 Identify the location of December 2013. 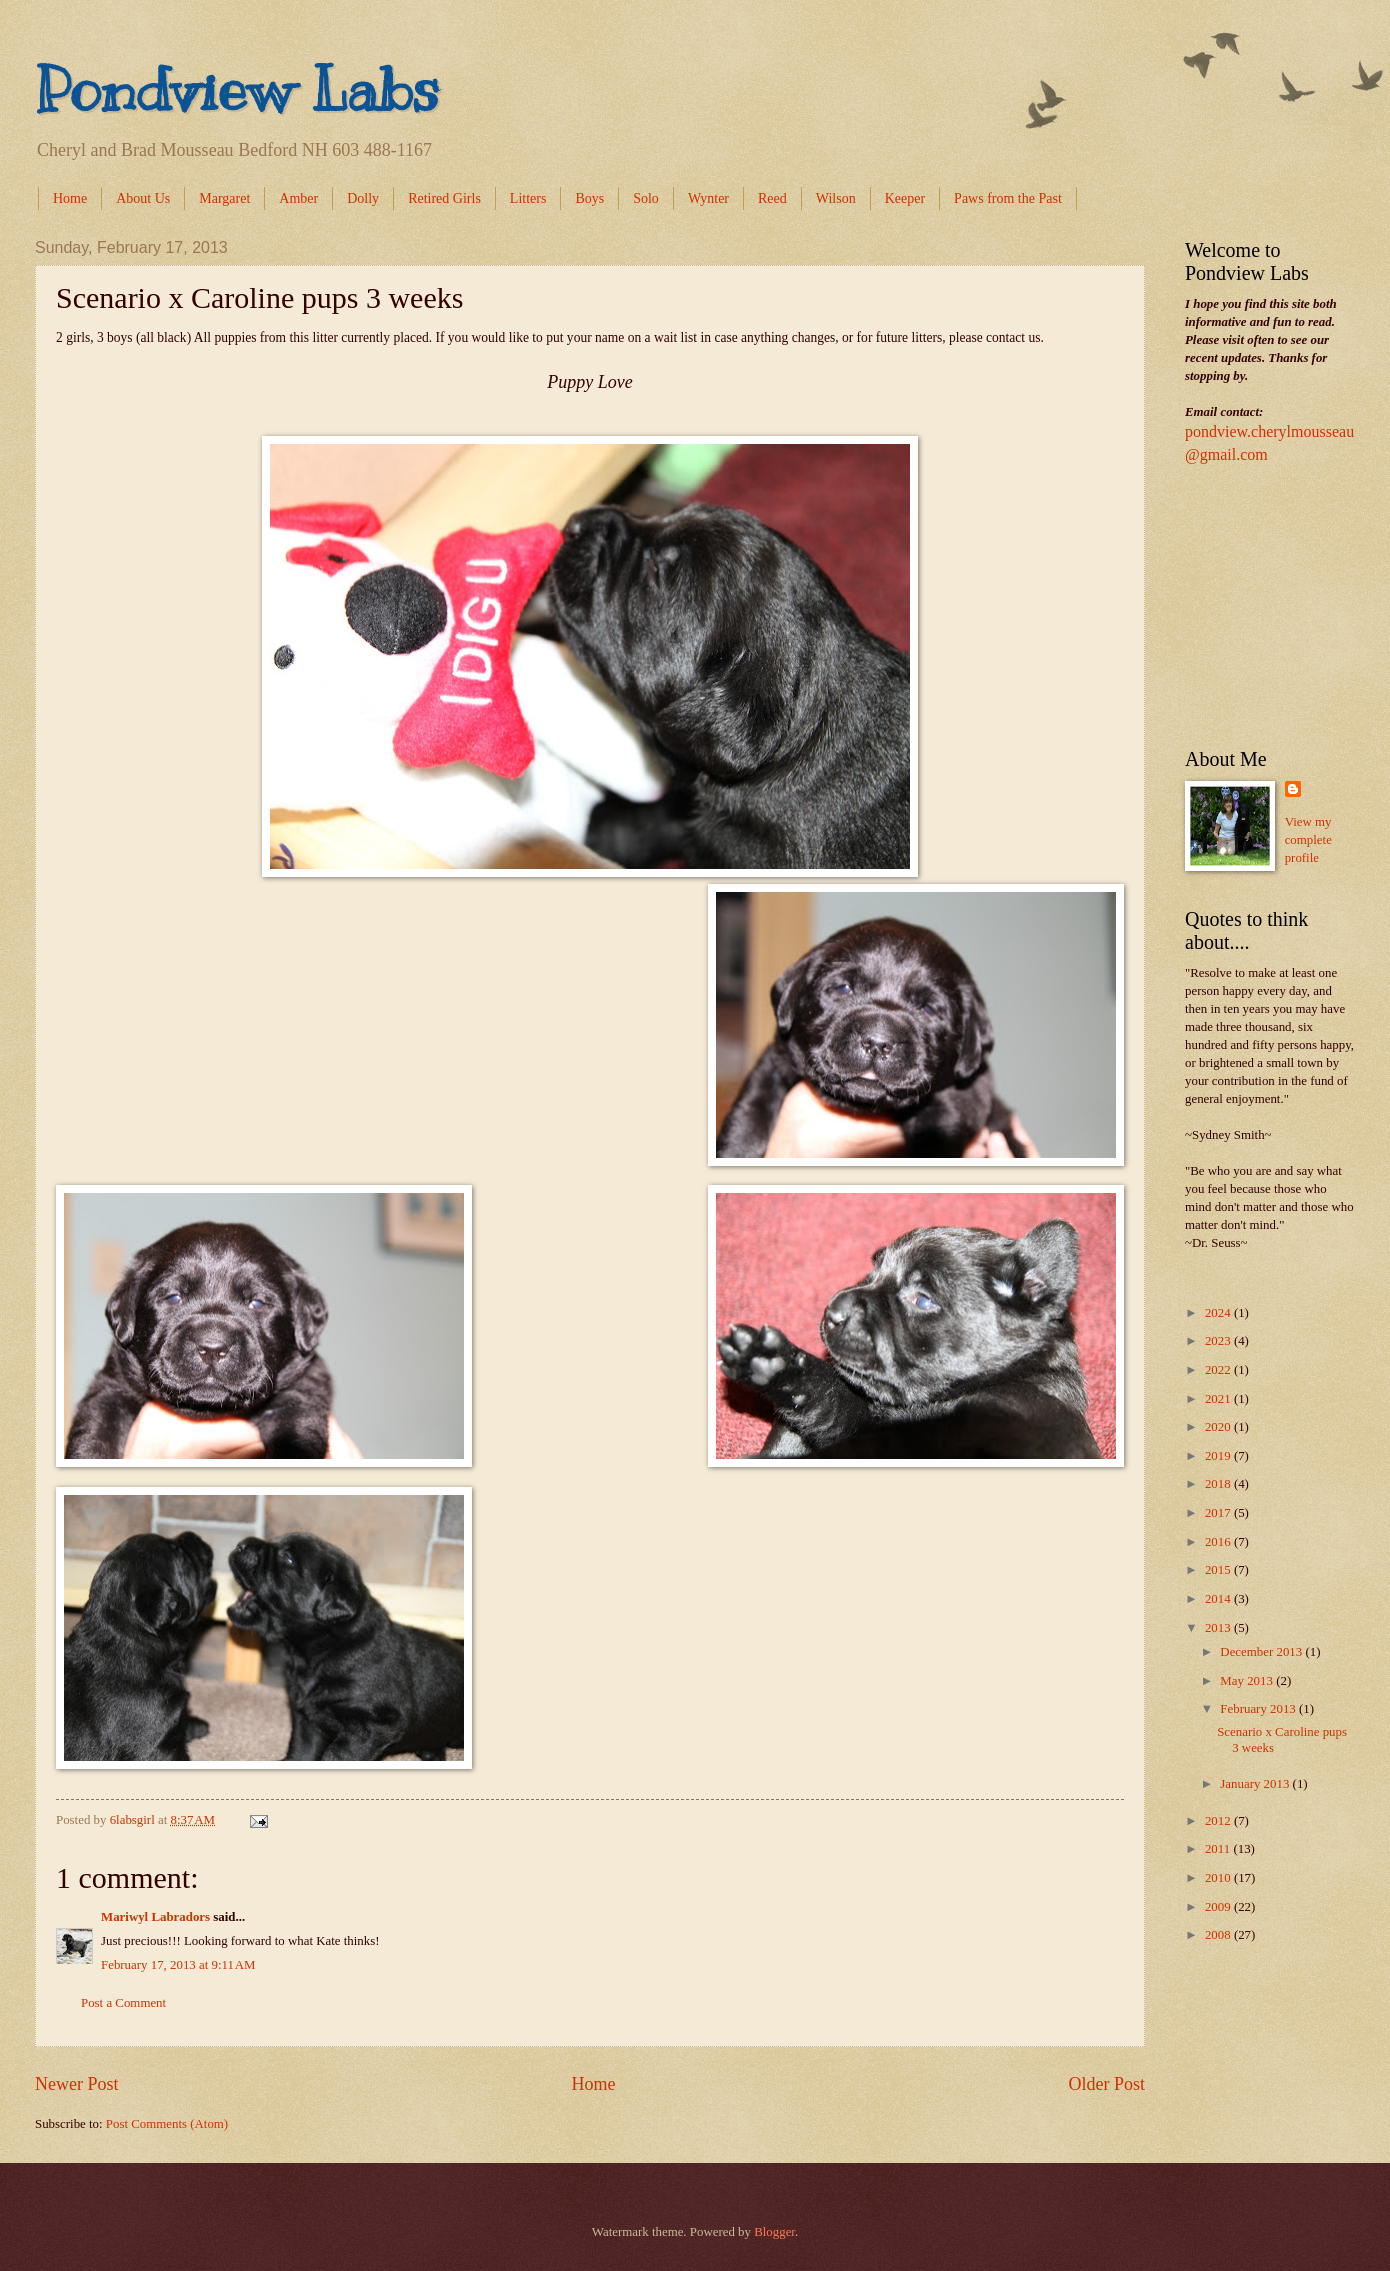
(1262, 1652).